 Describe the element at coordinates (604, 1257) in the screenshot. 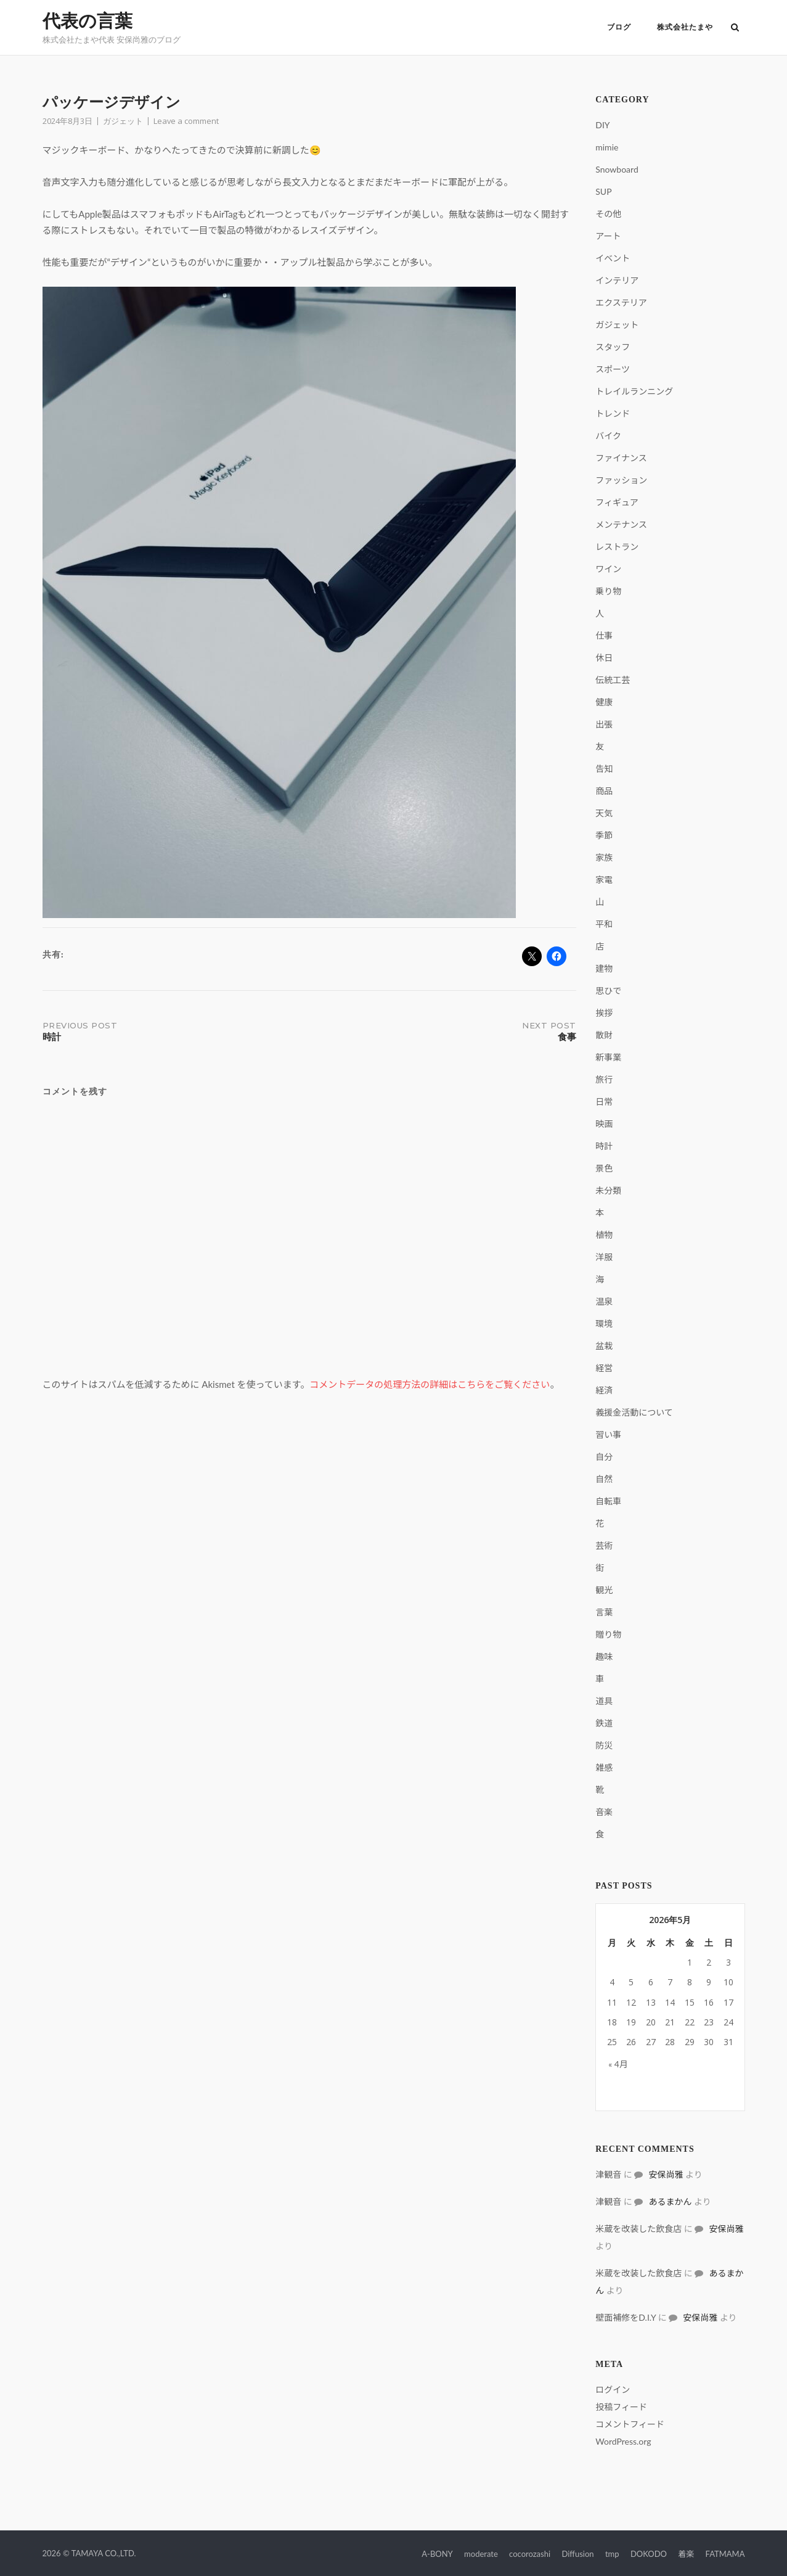

I see `洋服` at that location.